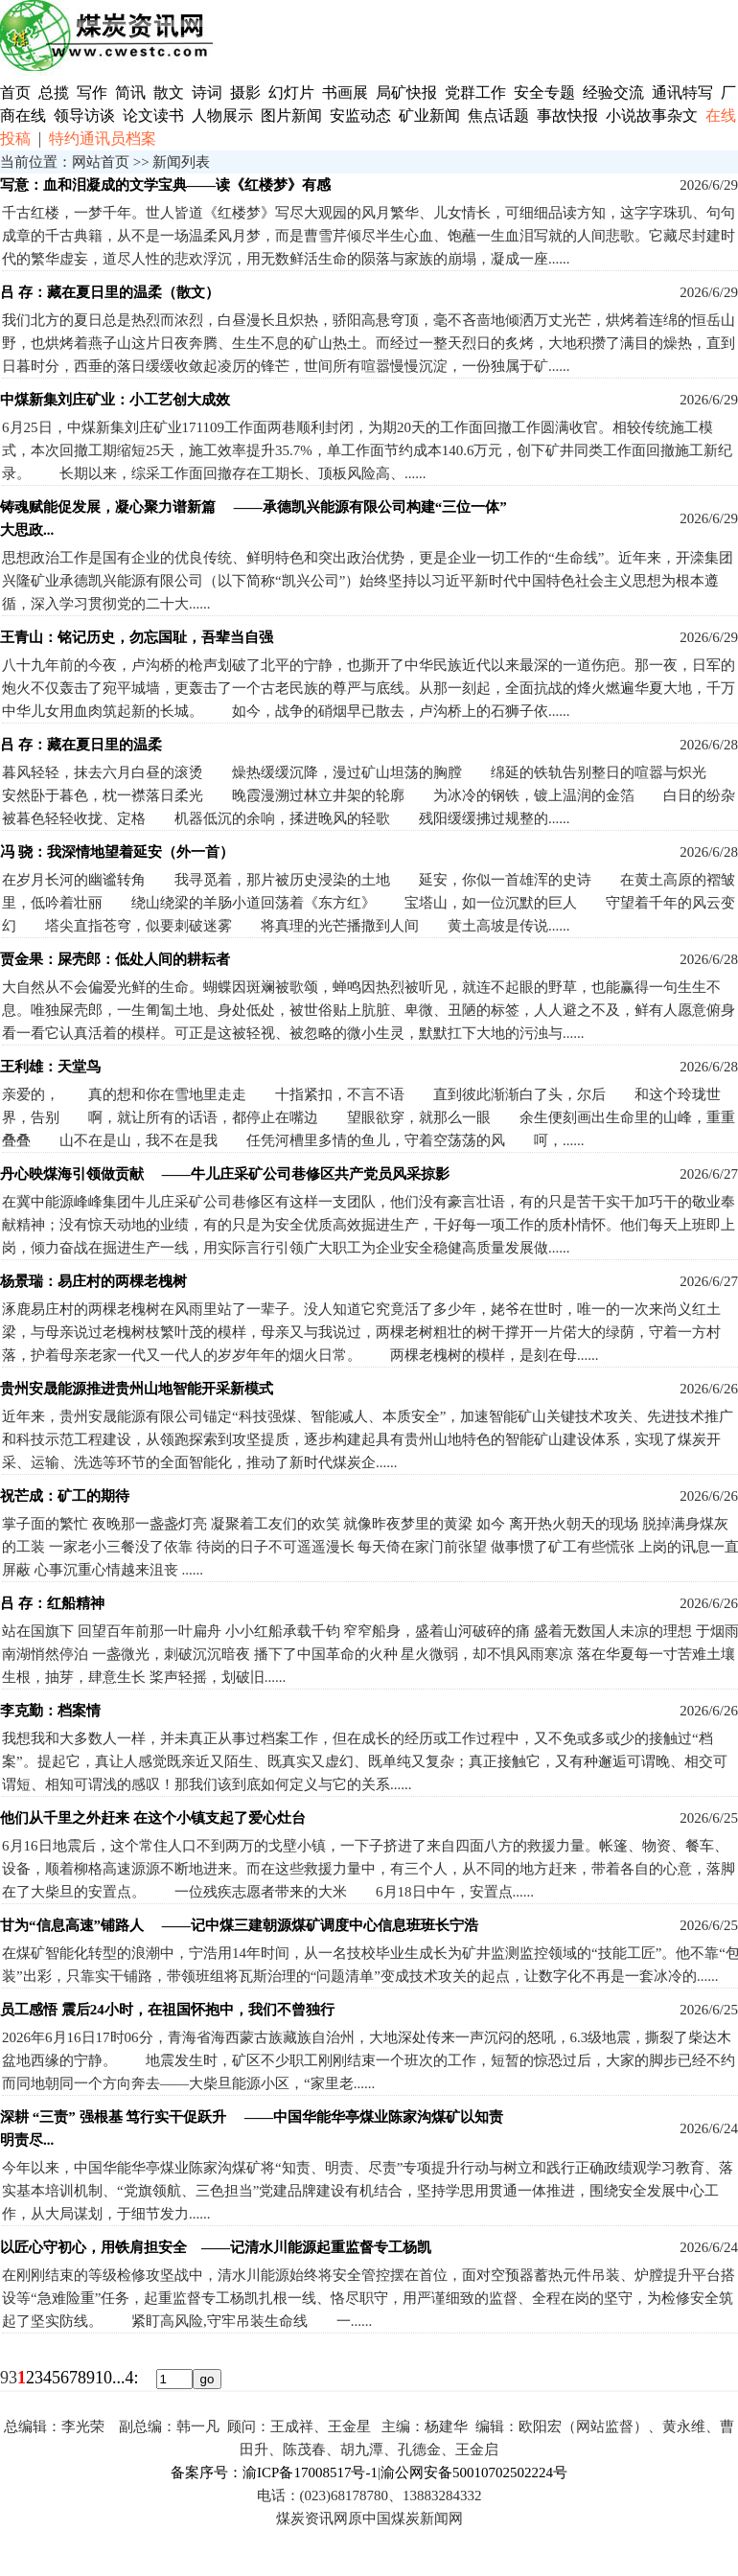  What do you see at coordinates (498, 115) in the screenshot?
I see `焦点话题` at bounding box center [498, 115].